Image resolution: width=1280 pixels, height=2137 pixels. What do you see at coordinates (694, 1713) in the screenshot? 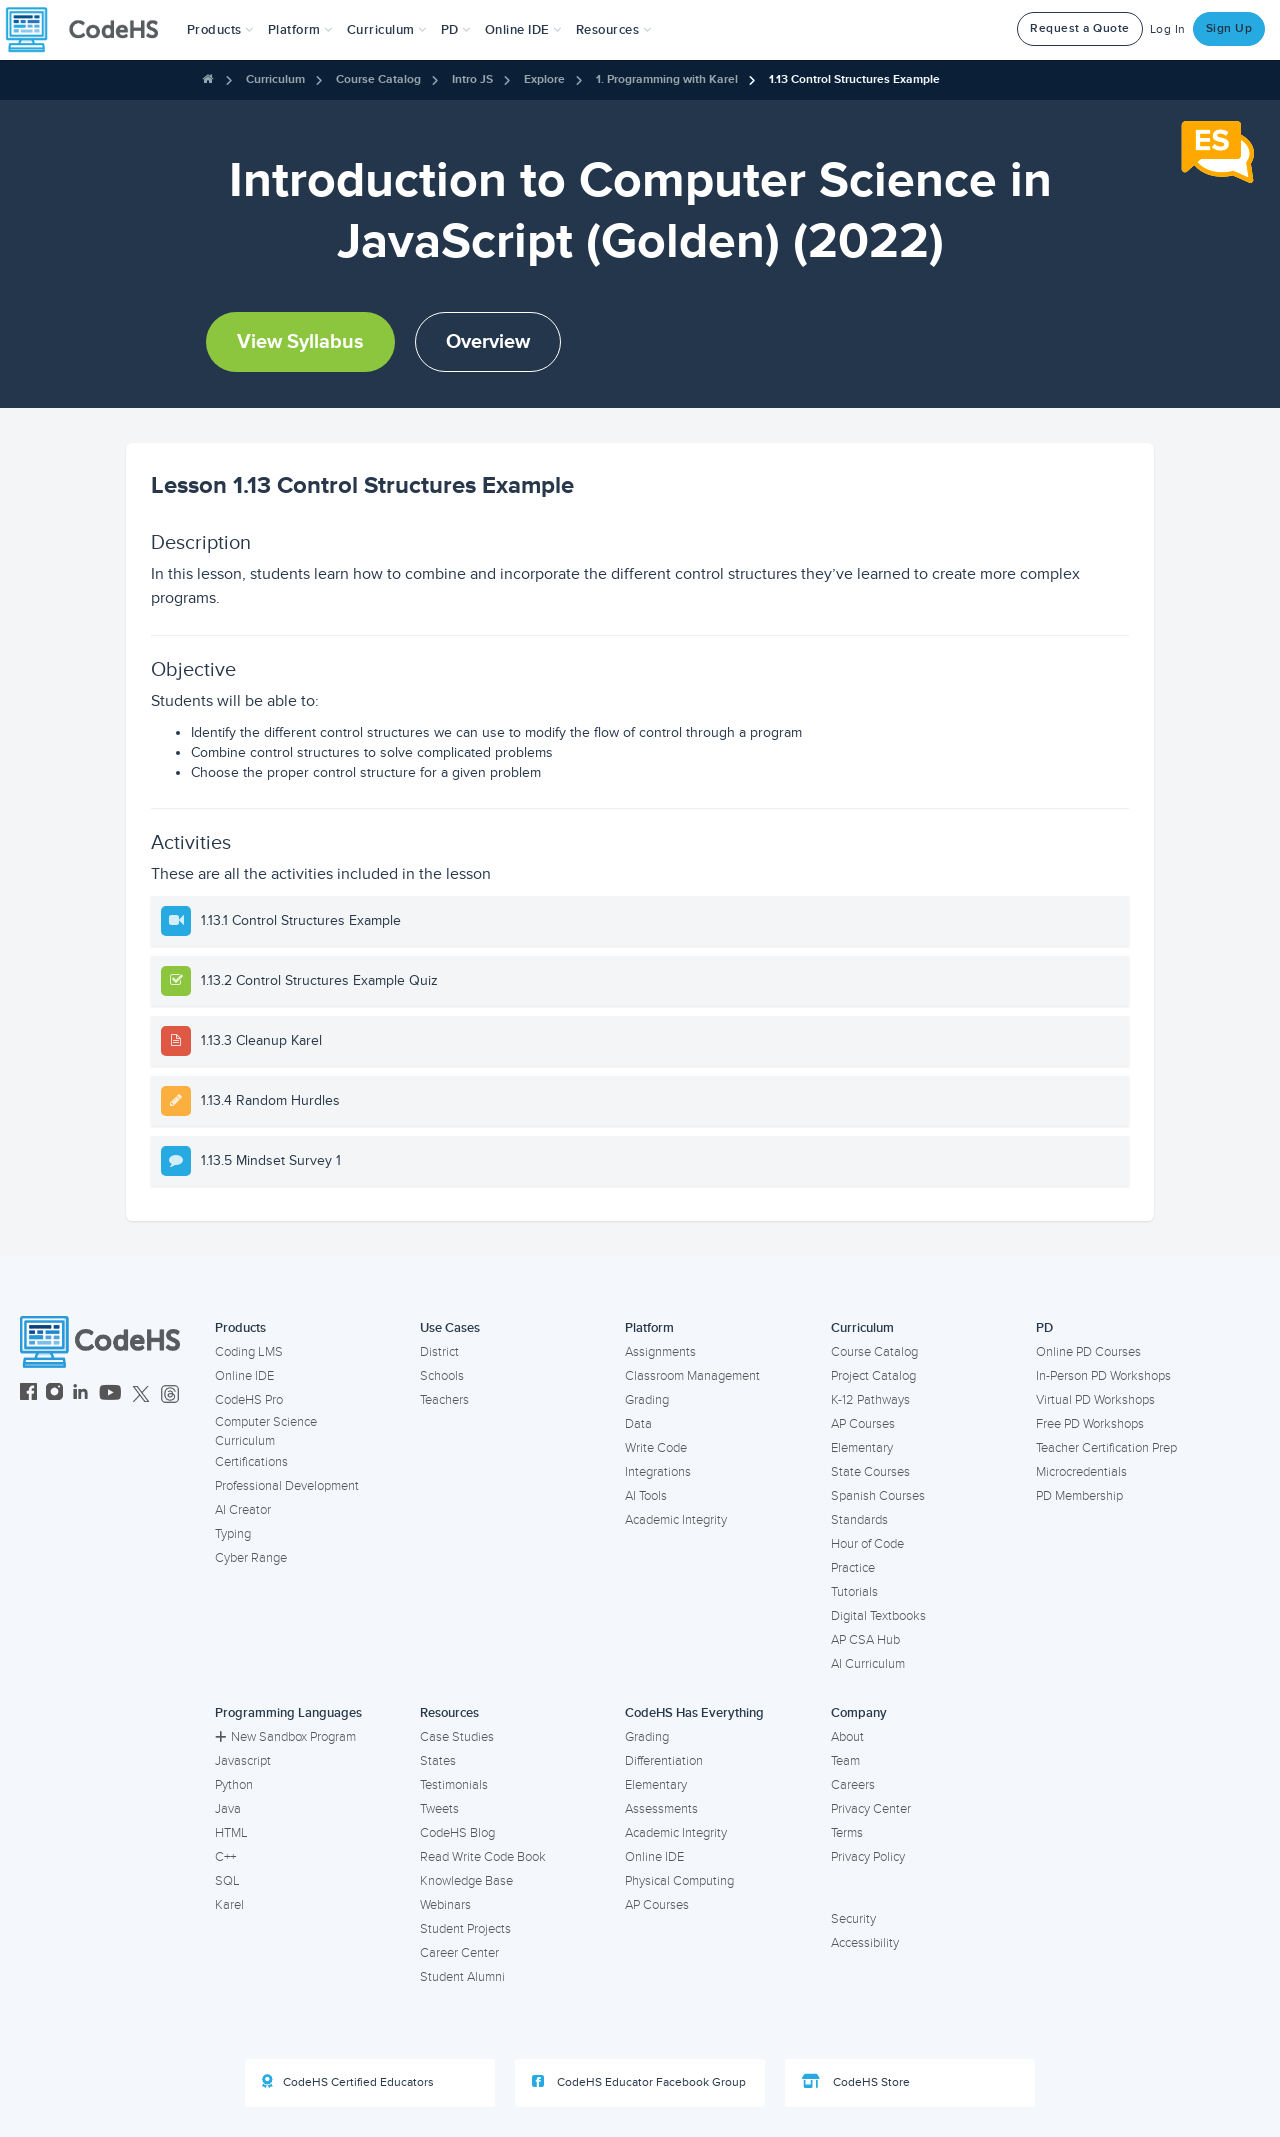
I see `CodeHS Has Everything` at bounding box center [694, 1713].